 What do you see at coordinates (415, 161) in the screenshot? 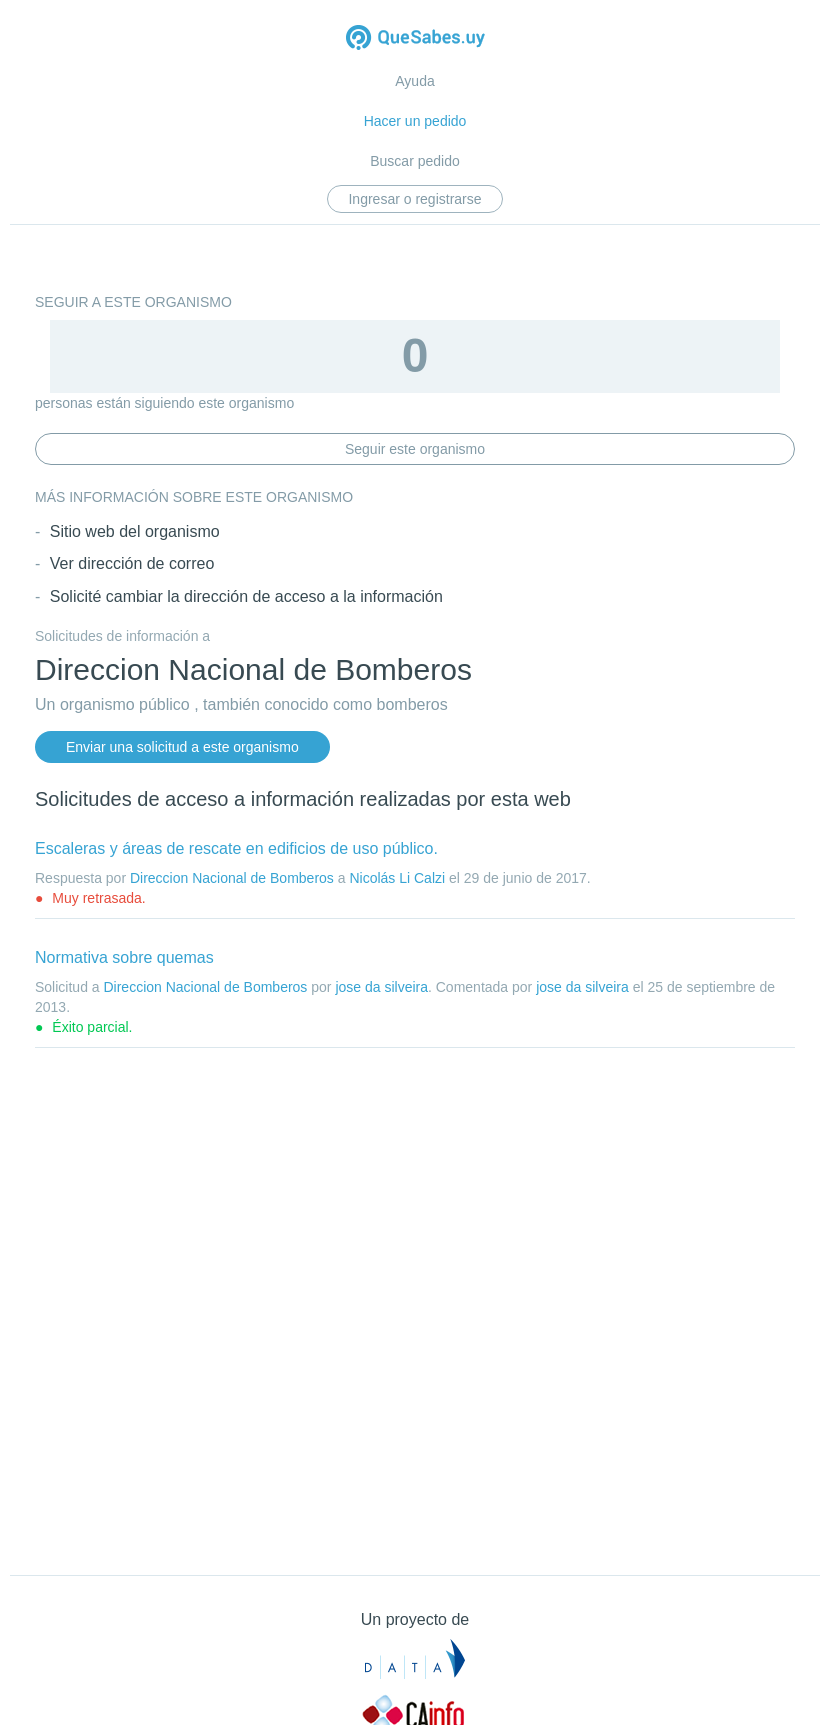
I see `Buscar pedido` at bounding box center [415, 161].